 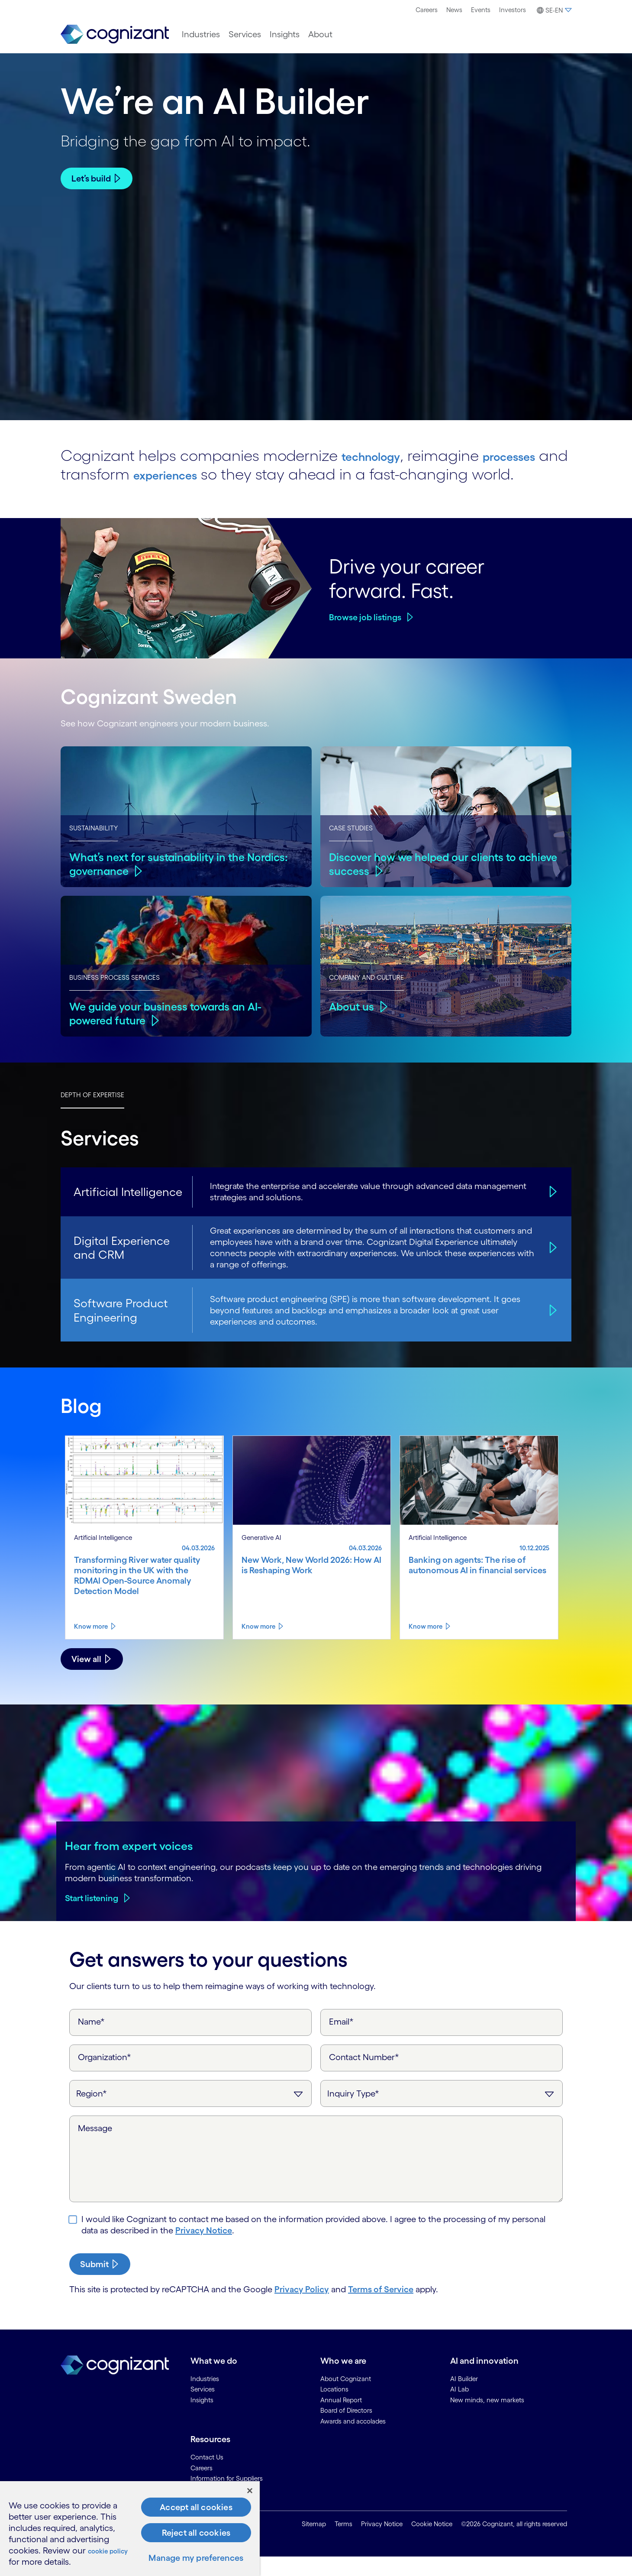 I want to click on News, so click(x=454, y=9).